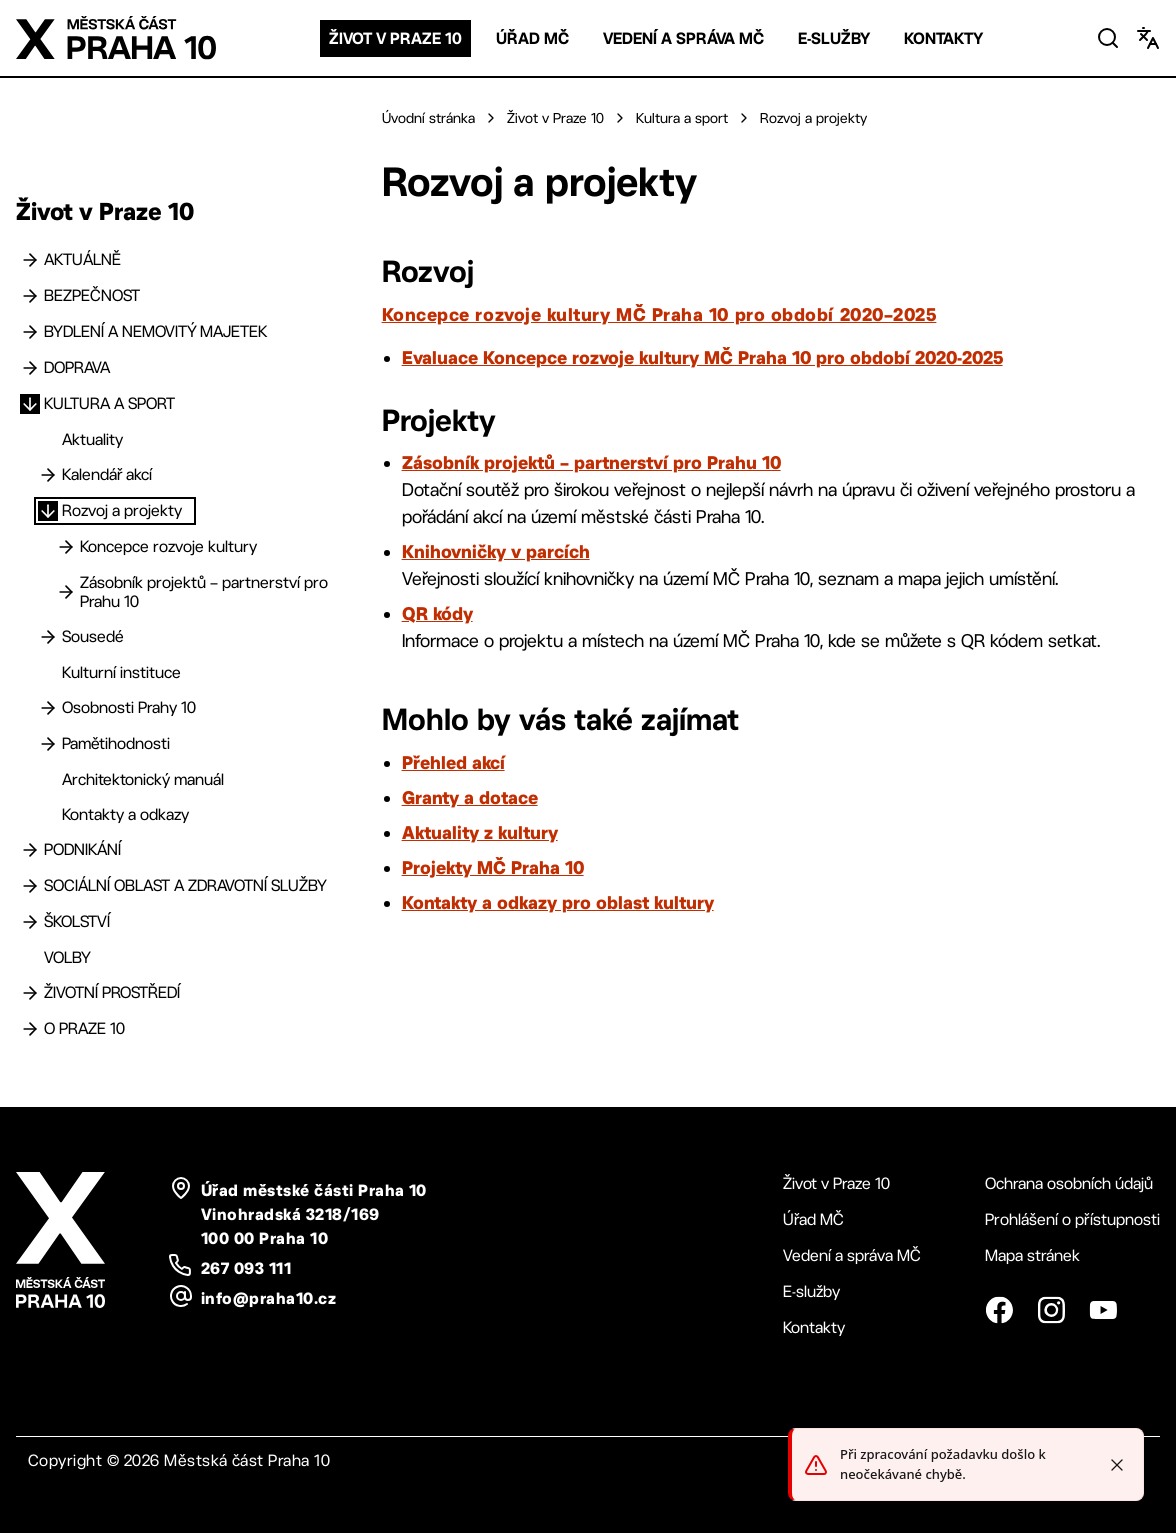 The width and height of the screenshot is (1176, 1533). I want to click on [Podnikání], so click(30, 850).